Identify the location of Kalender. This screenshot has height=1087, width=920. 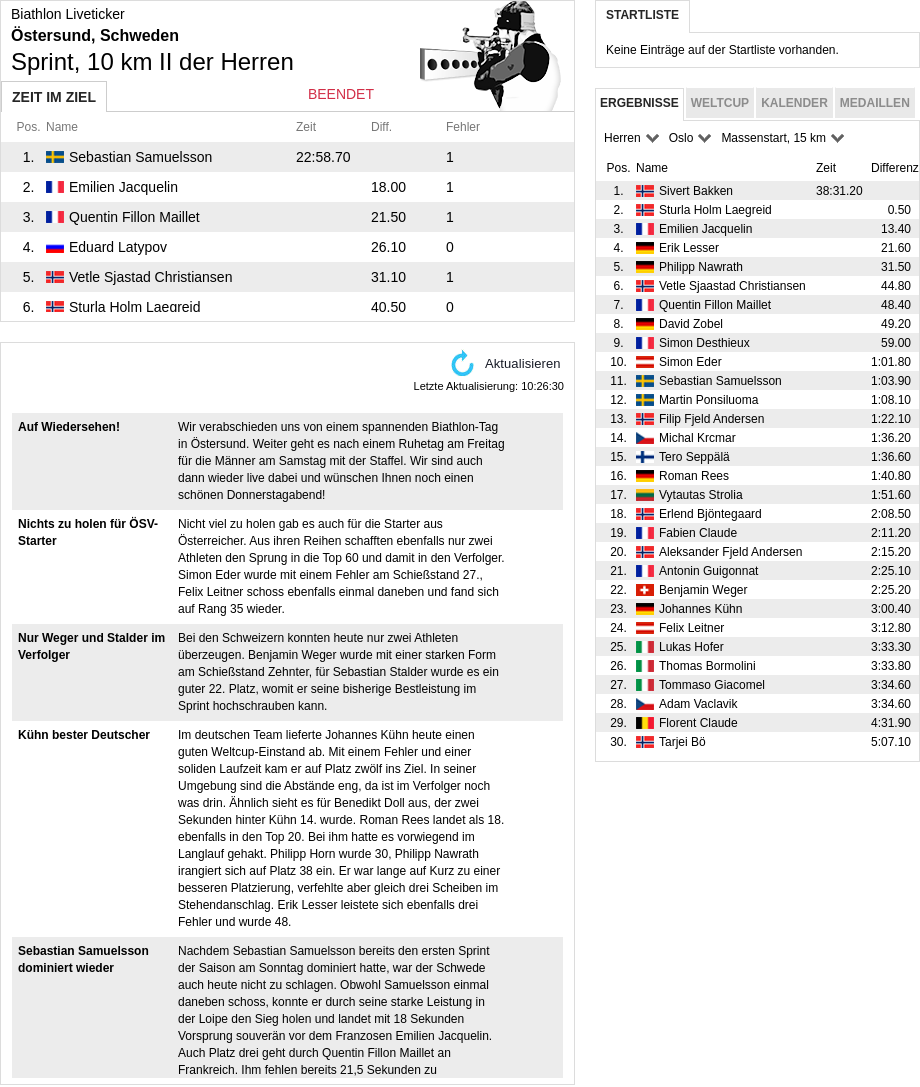
(794, 103).